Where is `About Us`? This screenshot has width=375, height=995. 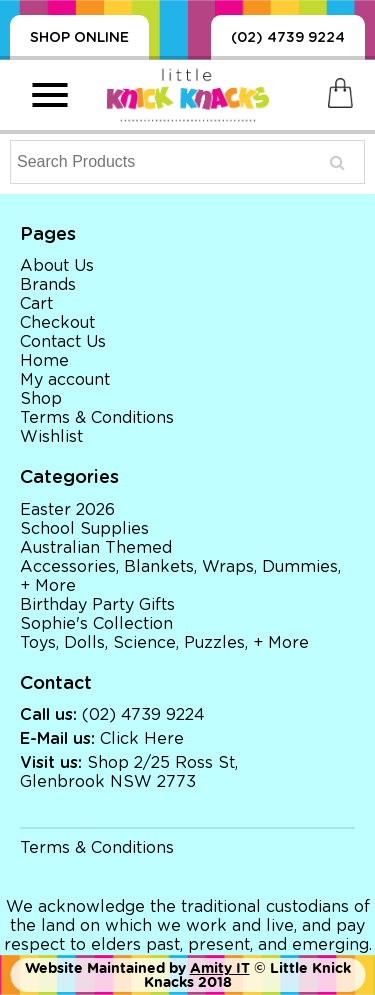
About Us is located at coordinates (57, 266).